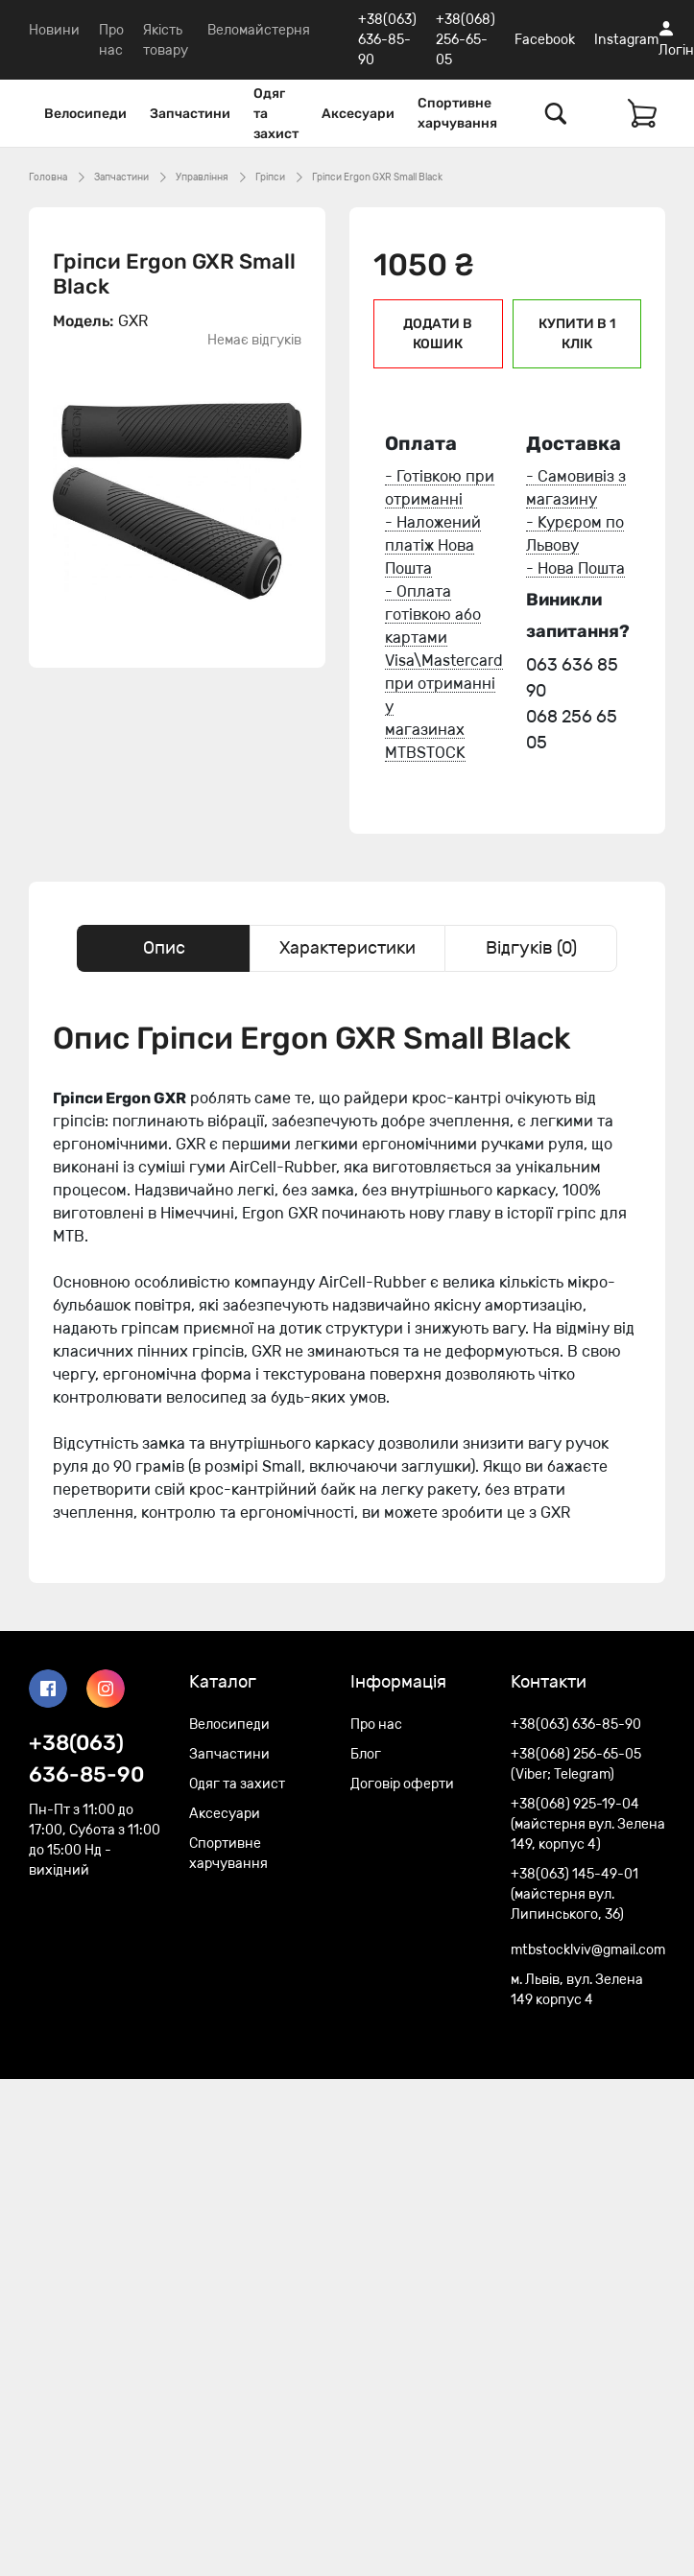  What do you see at coordinates (531, 947) in the screenshot?
I see `Відгуків (0) [tab]` at bounding box center [531, 947].